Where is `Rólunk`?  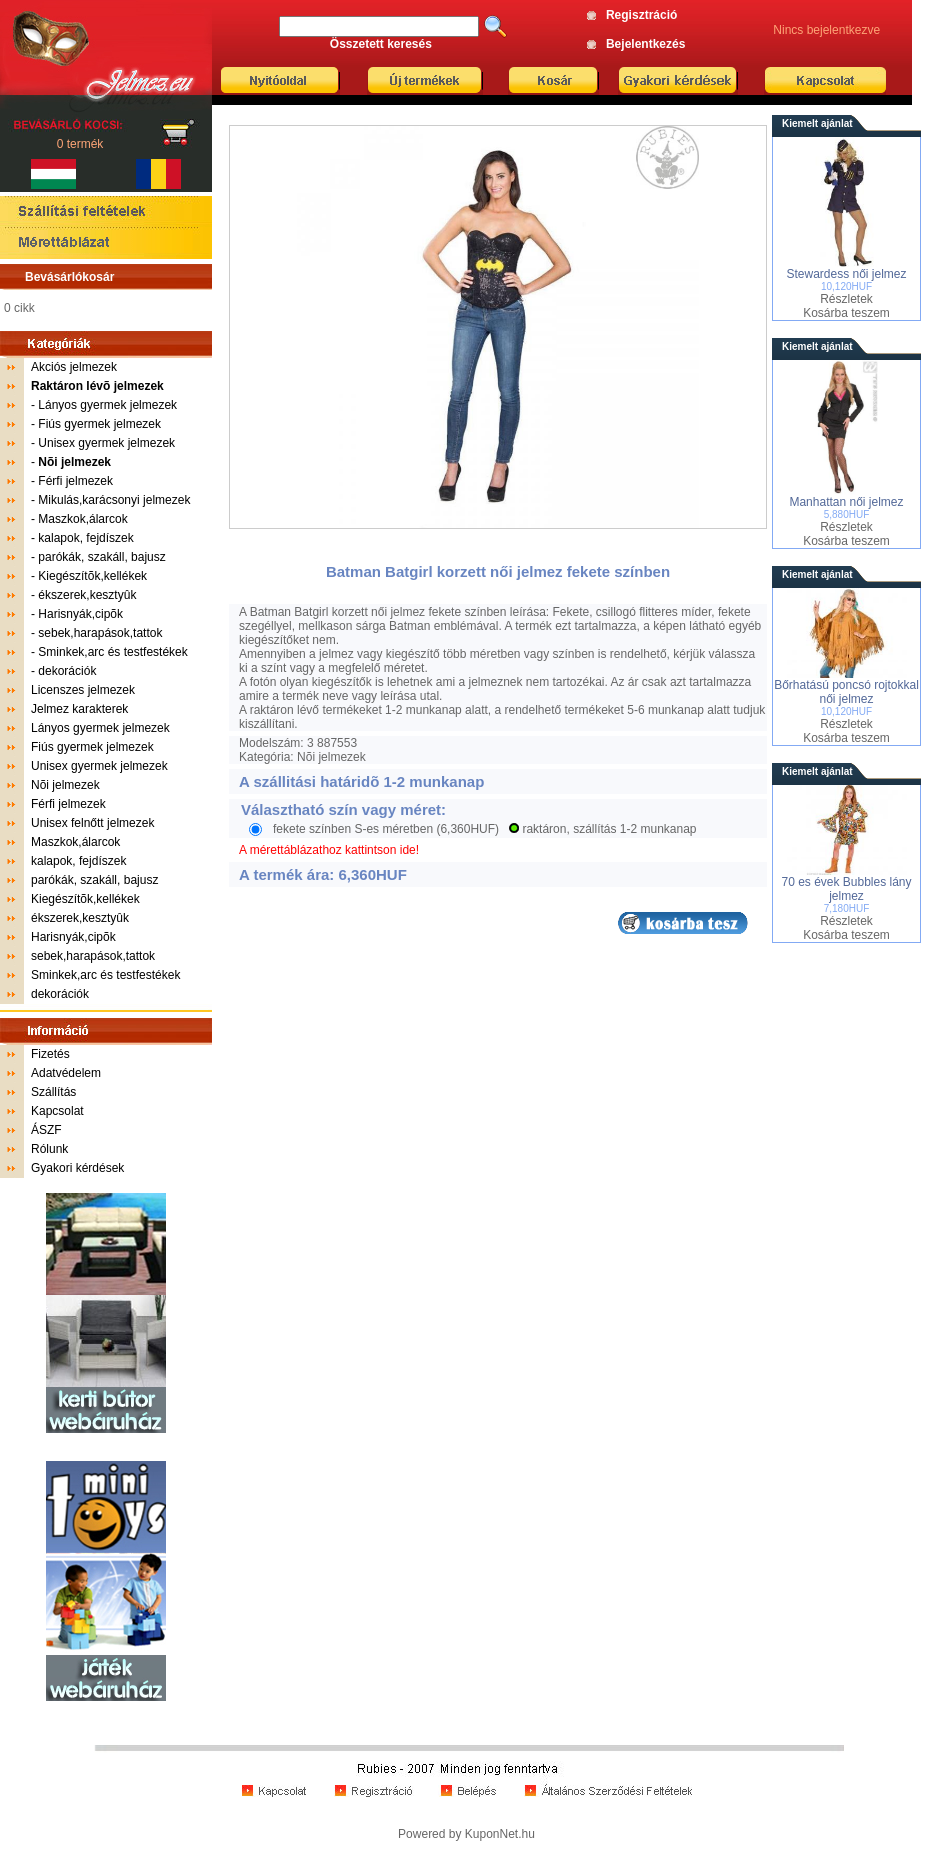 Rólunk is located at coordinates (49, 1149).